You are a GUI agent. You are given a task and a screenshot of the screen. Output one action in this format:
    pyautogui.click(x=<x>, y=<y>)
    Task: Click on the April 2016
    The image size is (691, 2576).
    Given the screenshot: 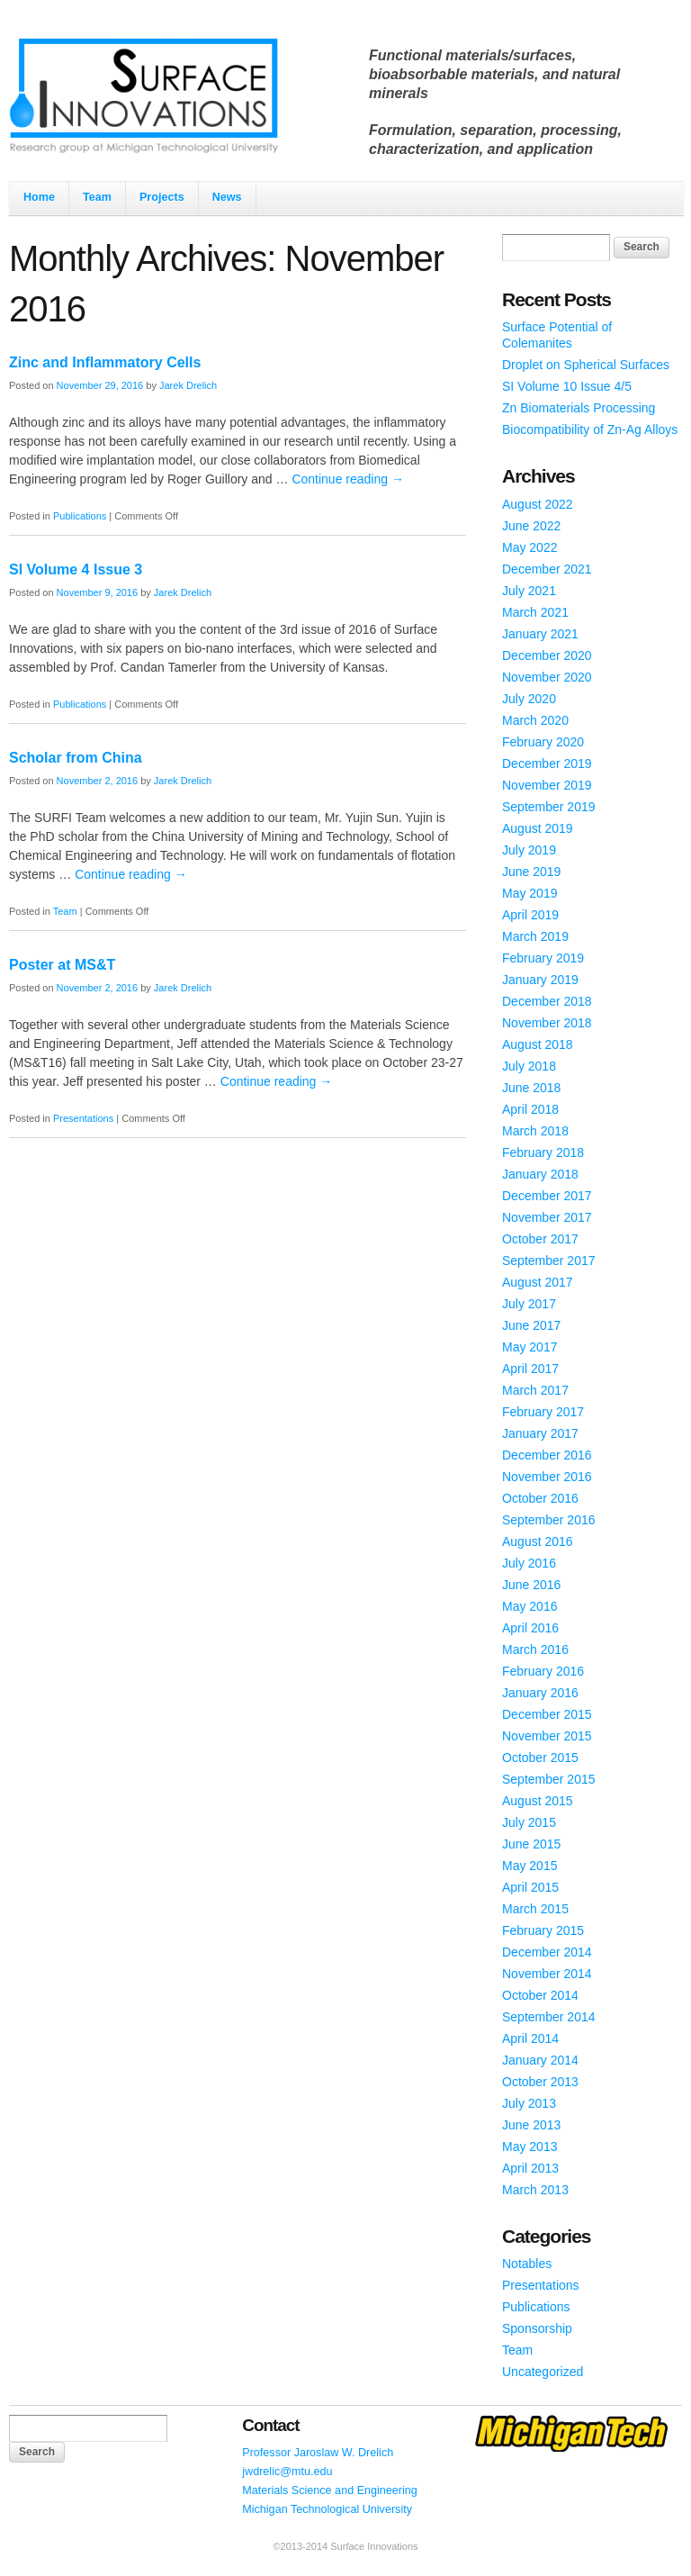 What is the action you would take?
    pyautogui.click(x=530, y=1628)
    